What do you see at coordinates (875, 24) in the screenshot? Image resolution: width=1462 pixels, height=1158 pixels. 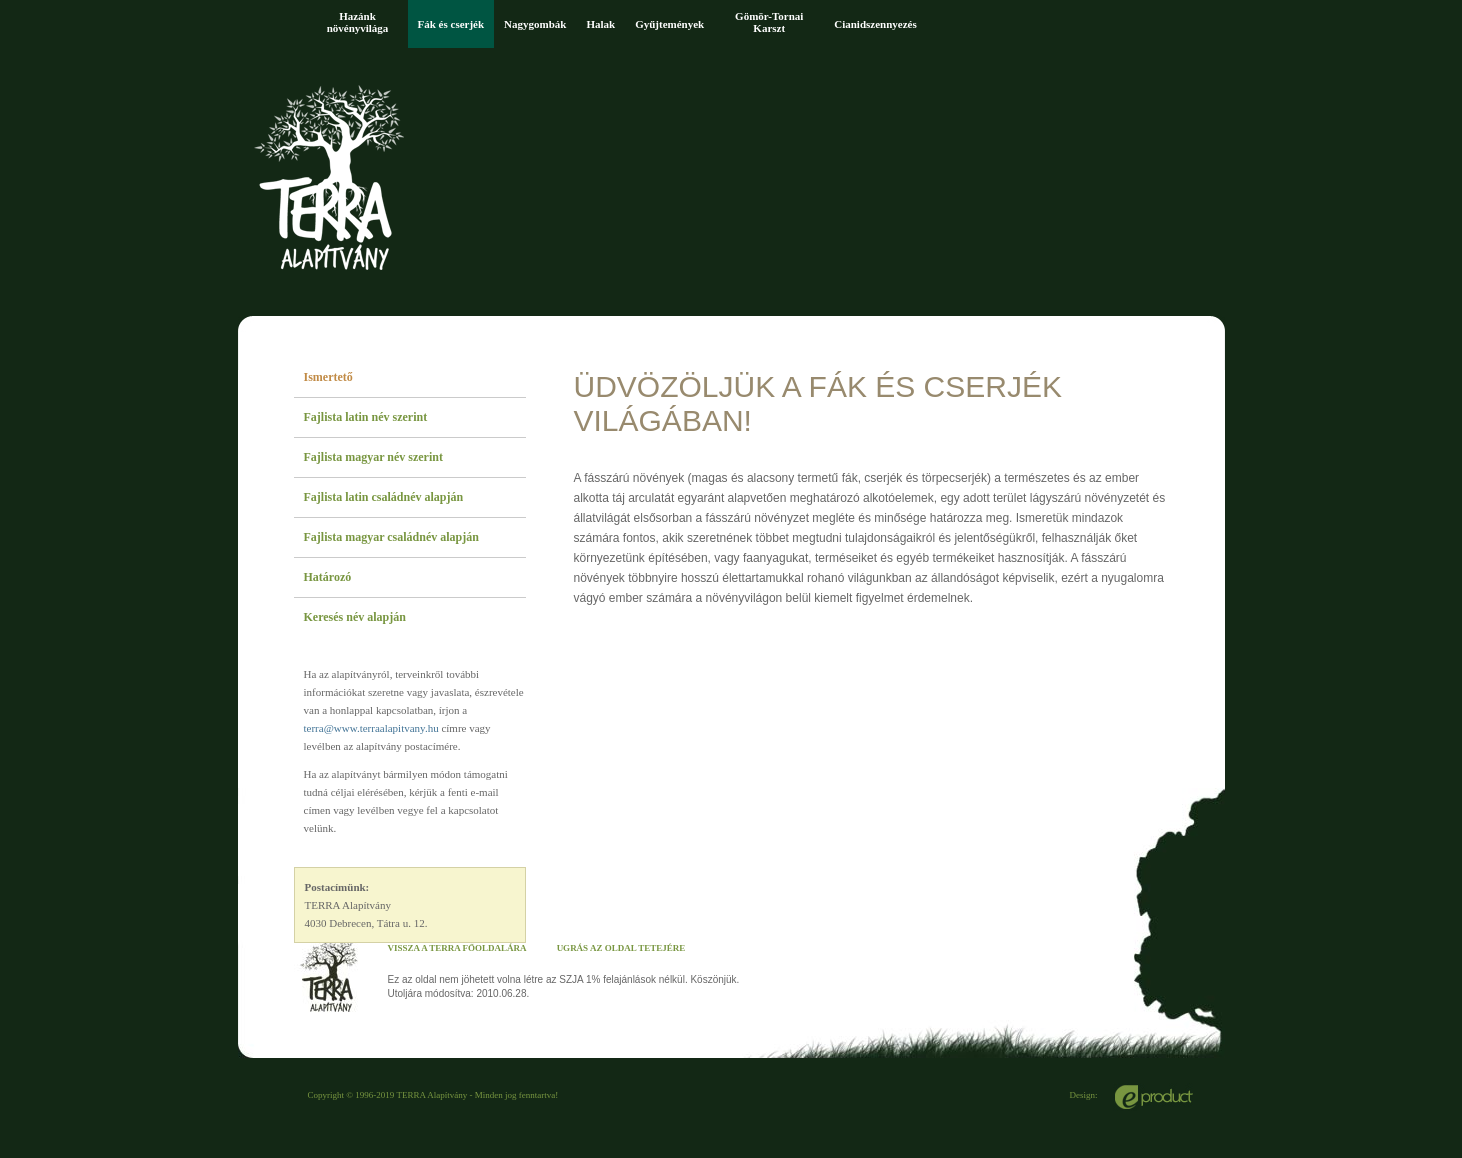 I see `Cianidszennyezés` at bounding box center [875, 24].